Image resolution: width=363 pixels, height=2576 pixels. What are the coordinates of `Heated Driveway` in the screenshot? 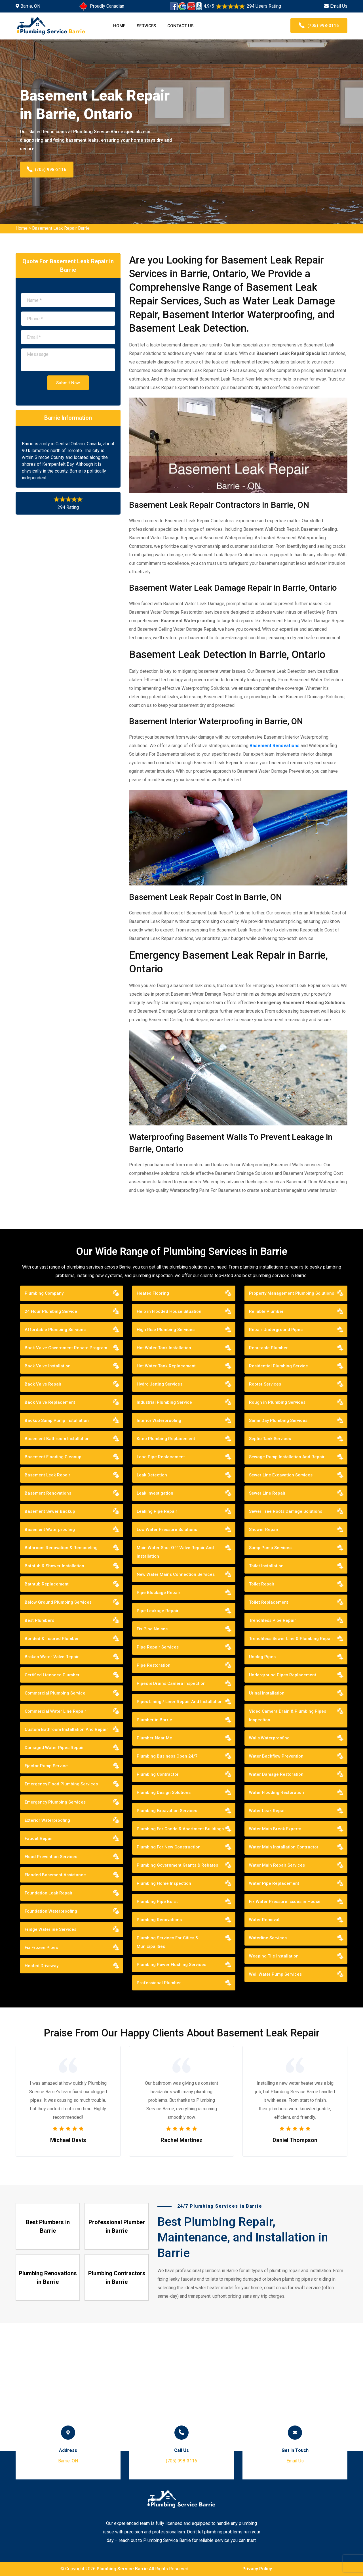 It's located at (41, 1965).